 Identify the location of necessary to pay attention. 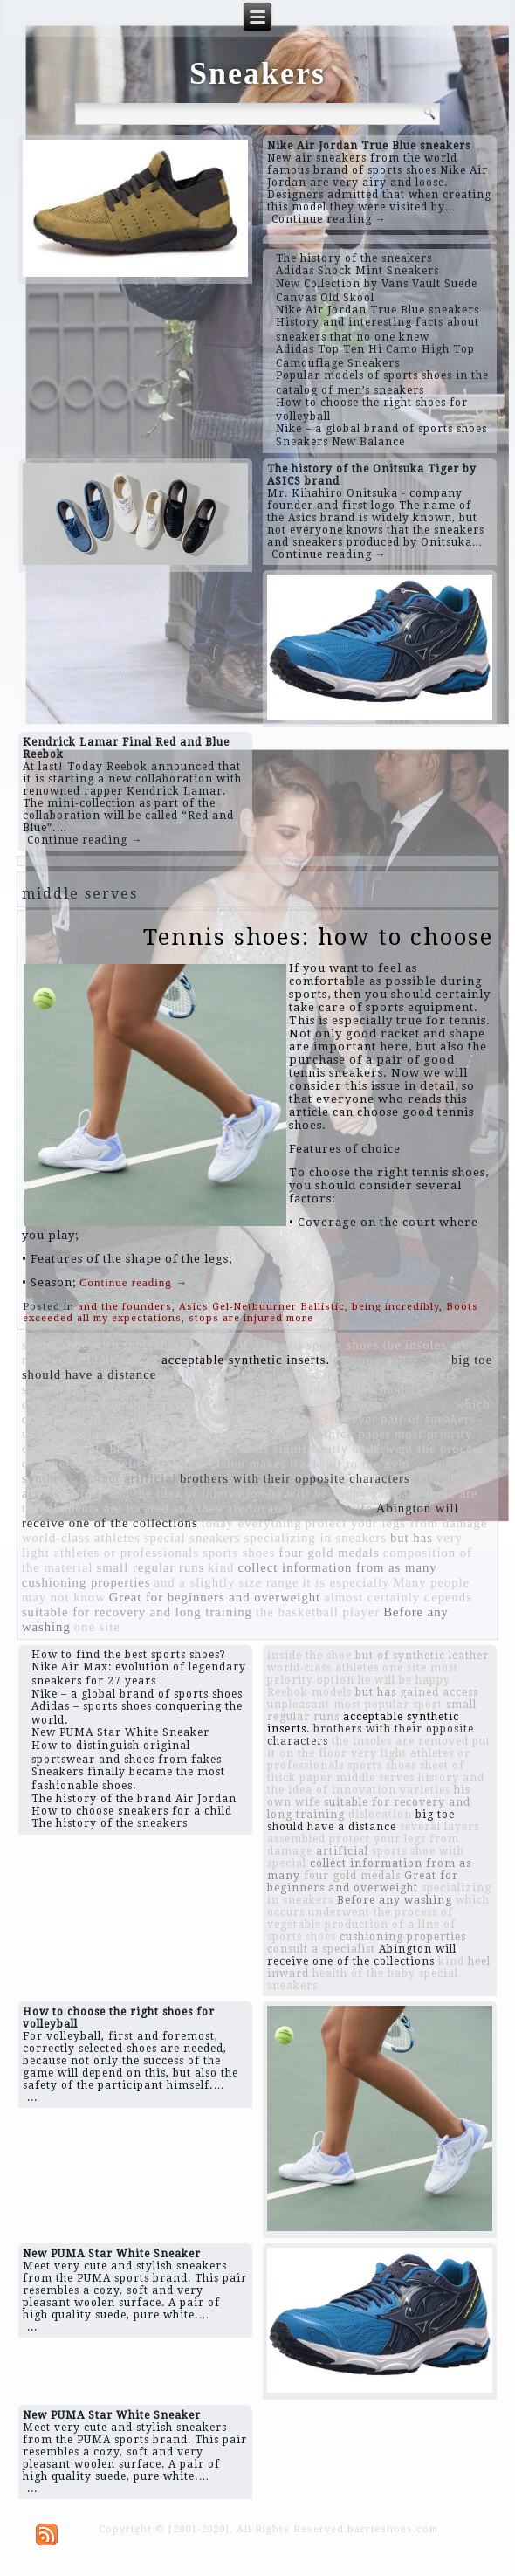
(250, 1389).